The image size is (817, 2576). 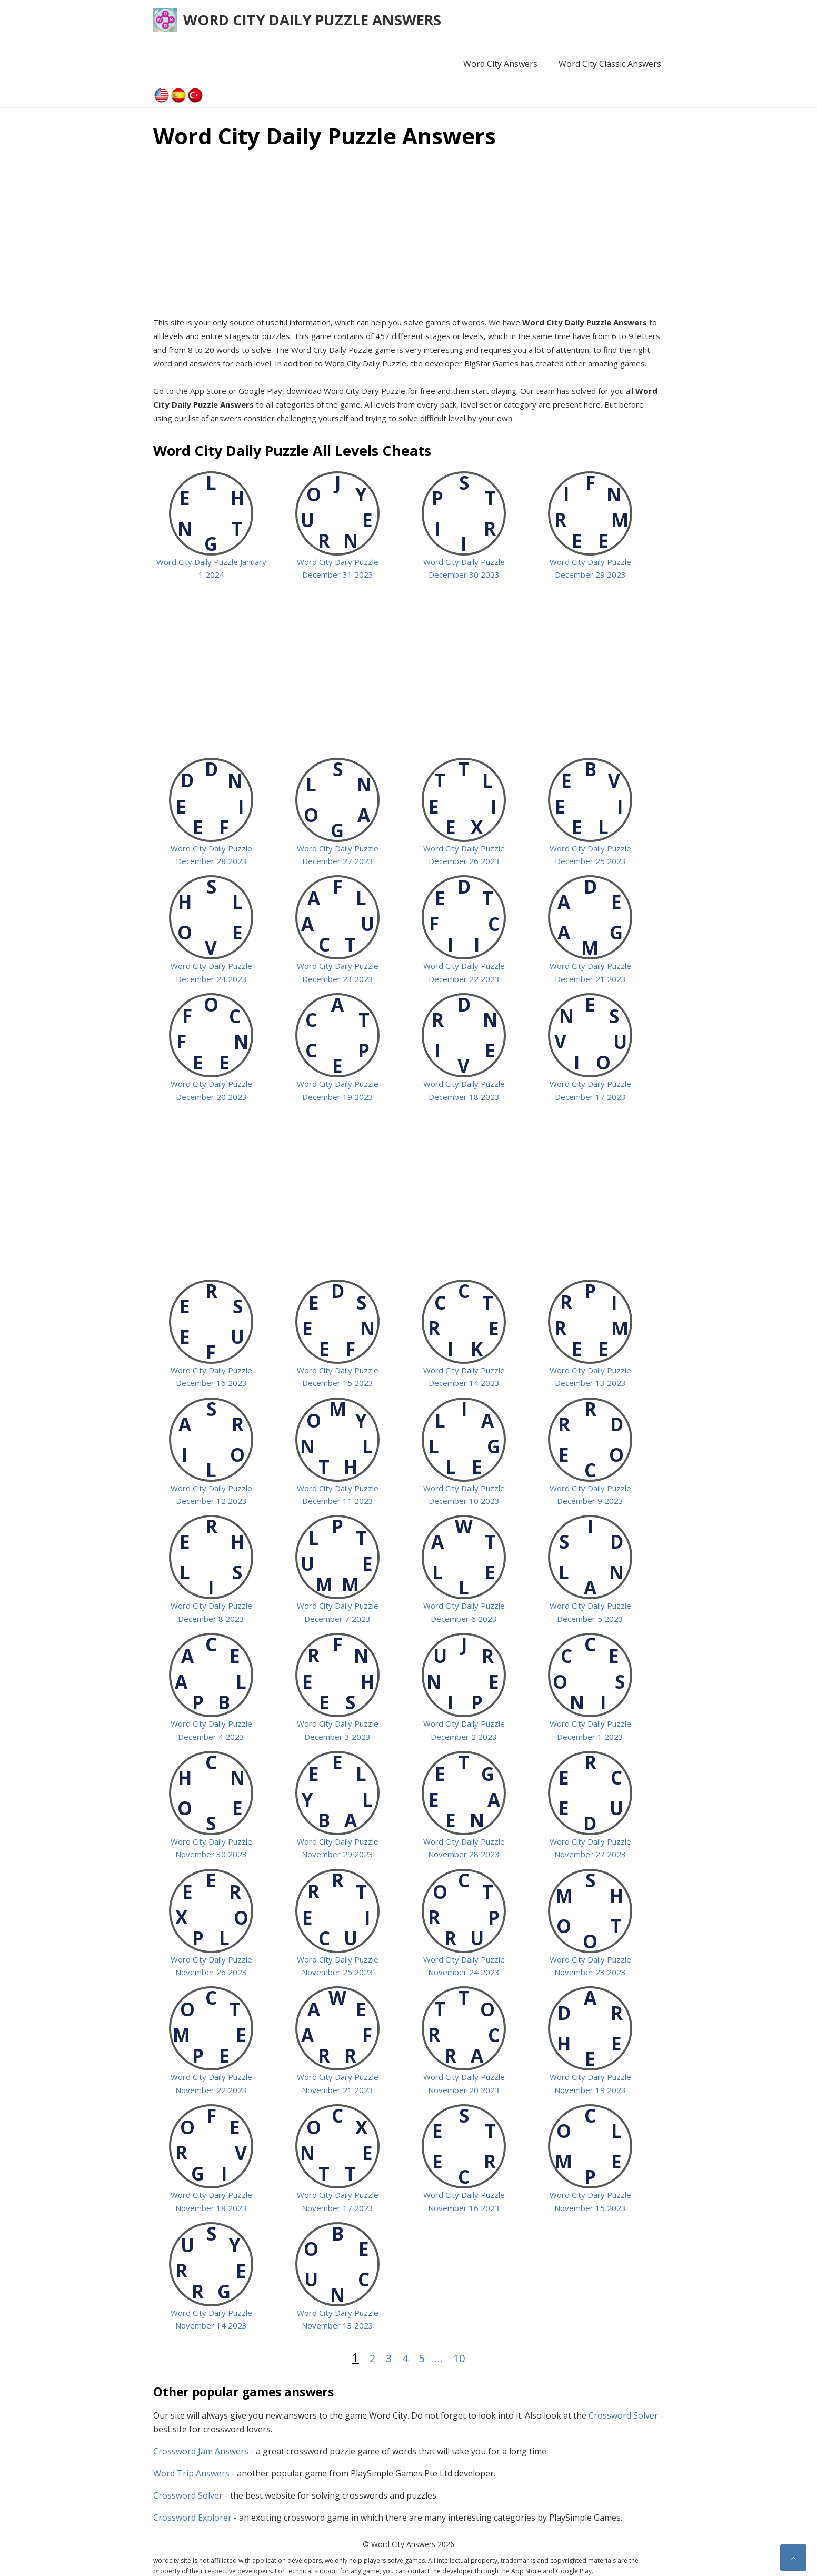 I want to click on [Advertisement], so click(x=408, y=231).